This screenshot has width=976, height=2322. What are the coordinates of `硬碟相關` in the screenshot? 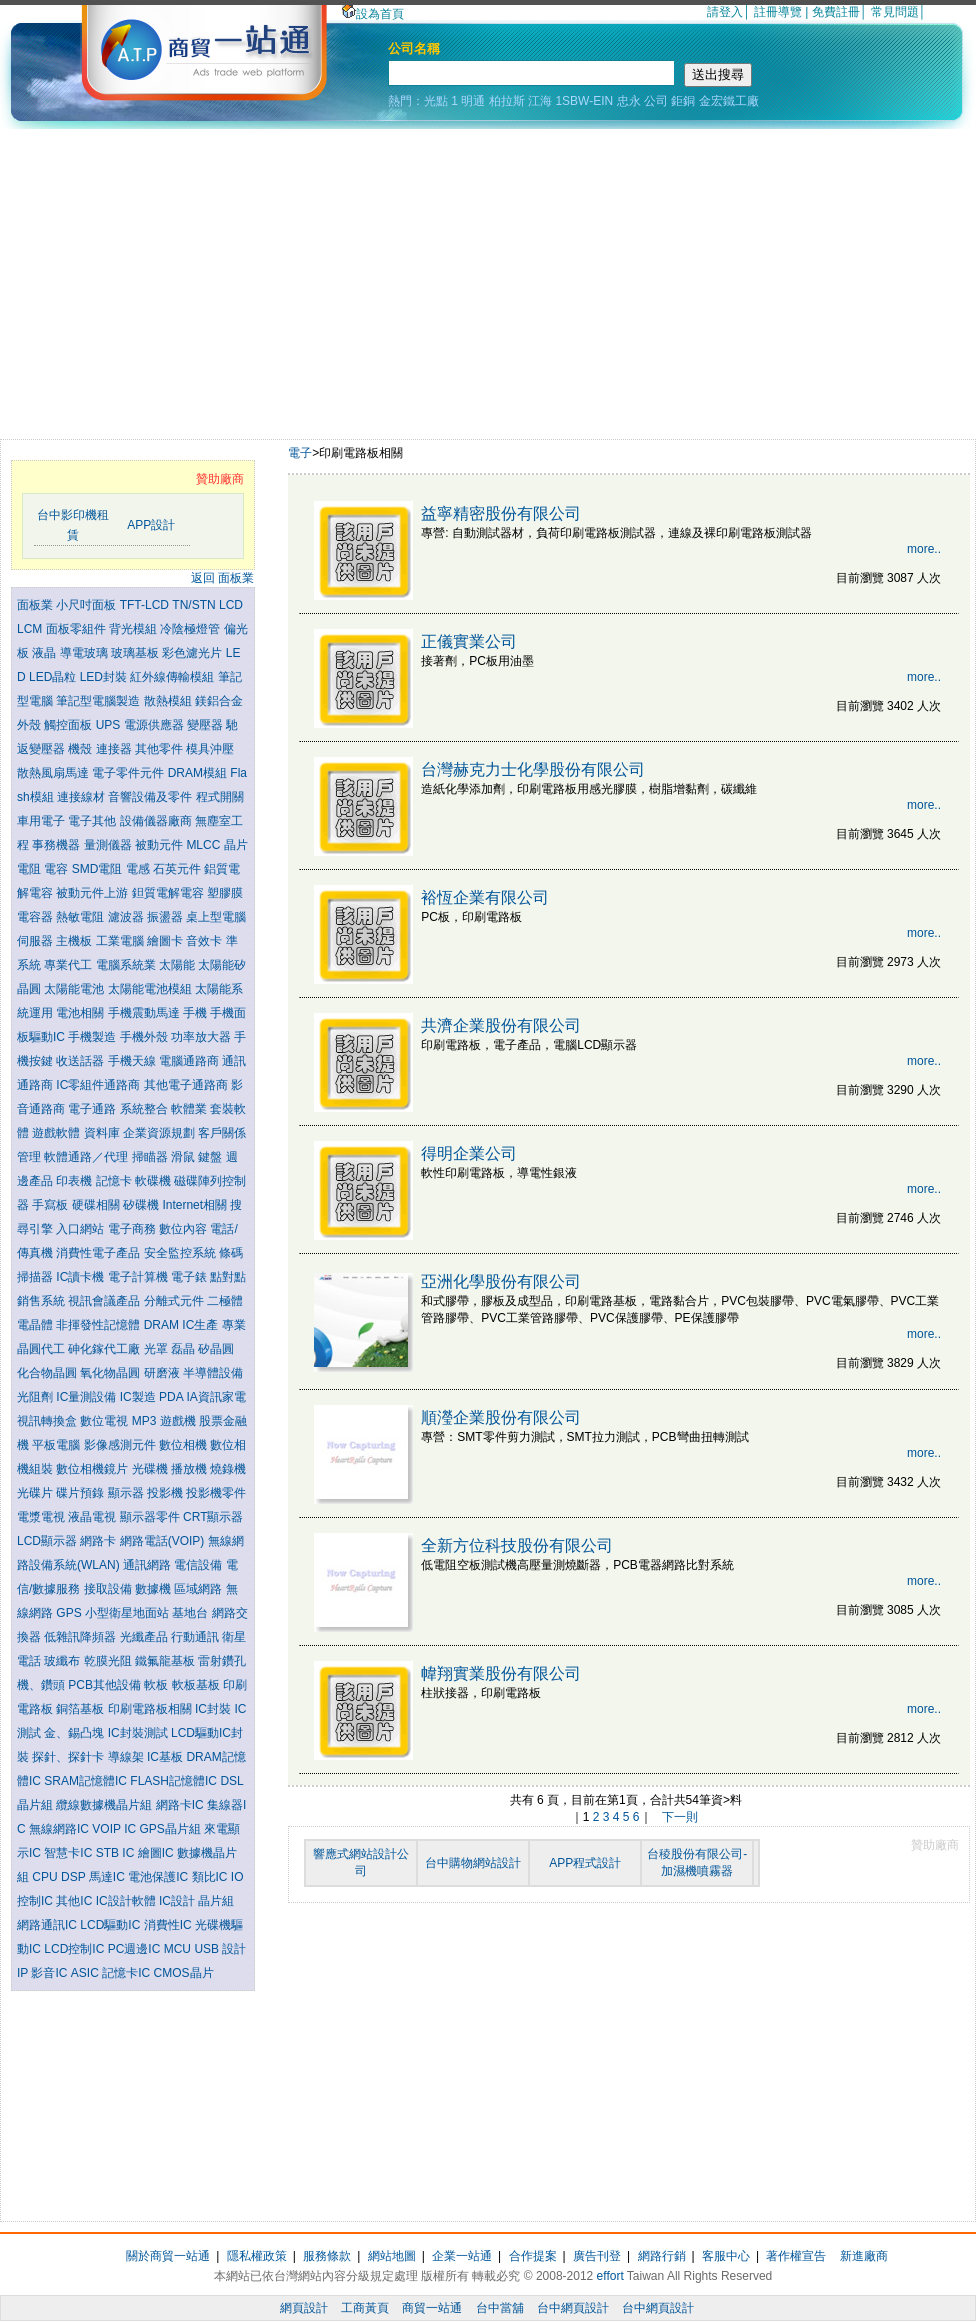 It's located at (97, 1205).